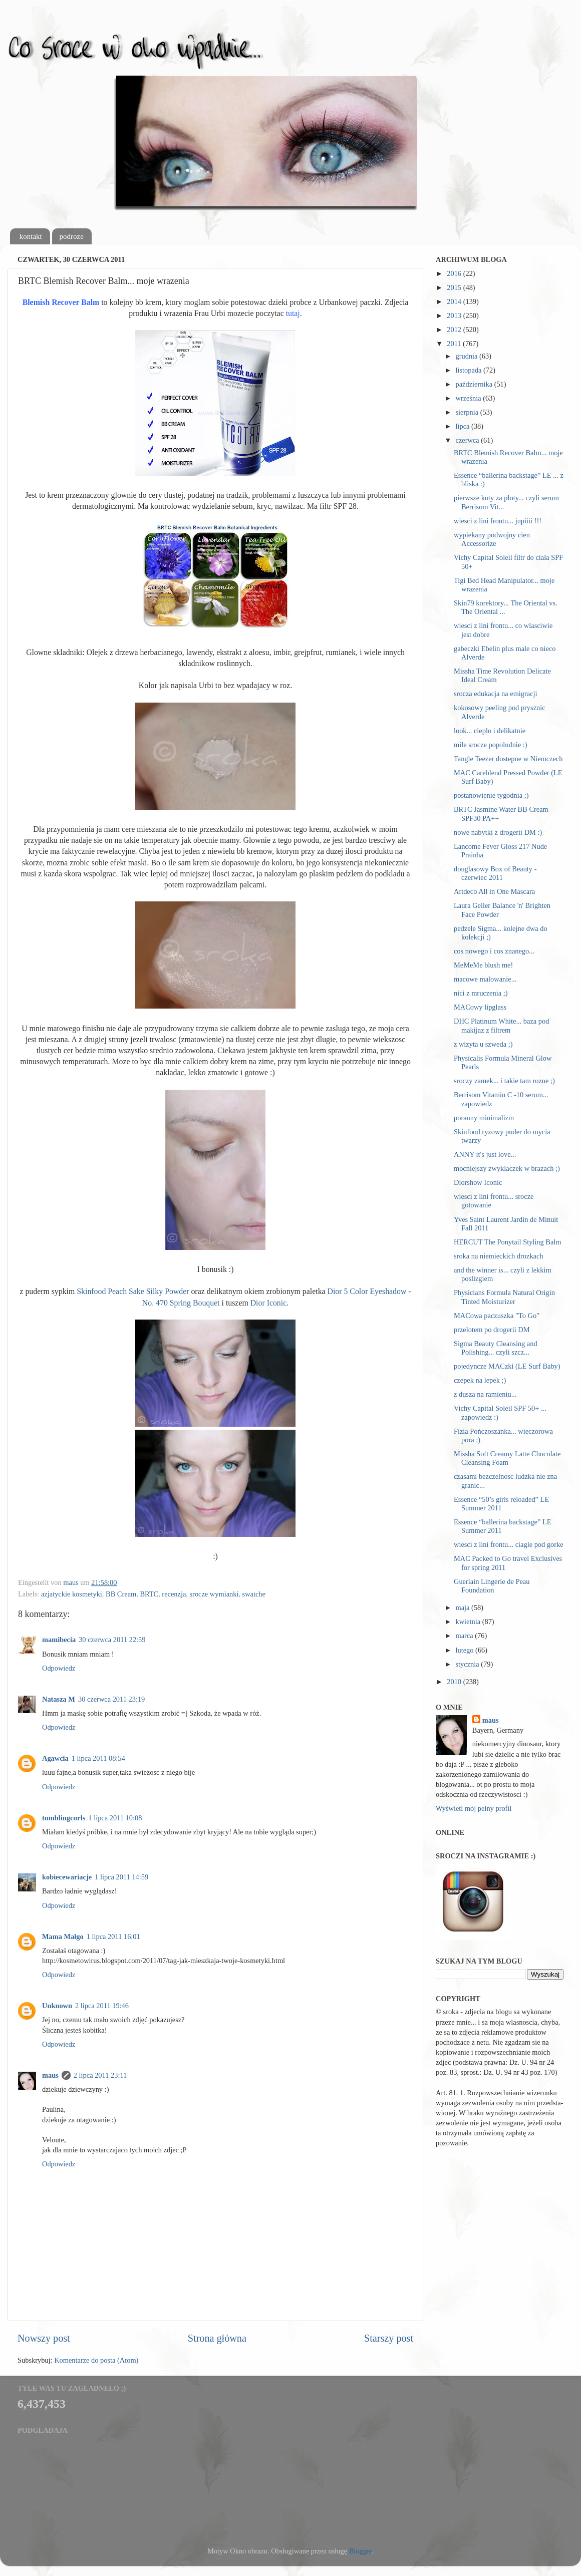 This screenshot has height=2576, width=581. What do you see at coordinates (495, 873) in the screenshot?
I see `douglasowy Box of Beauty - czerwiec 2011` at bounding box center [495, 873].